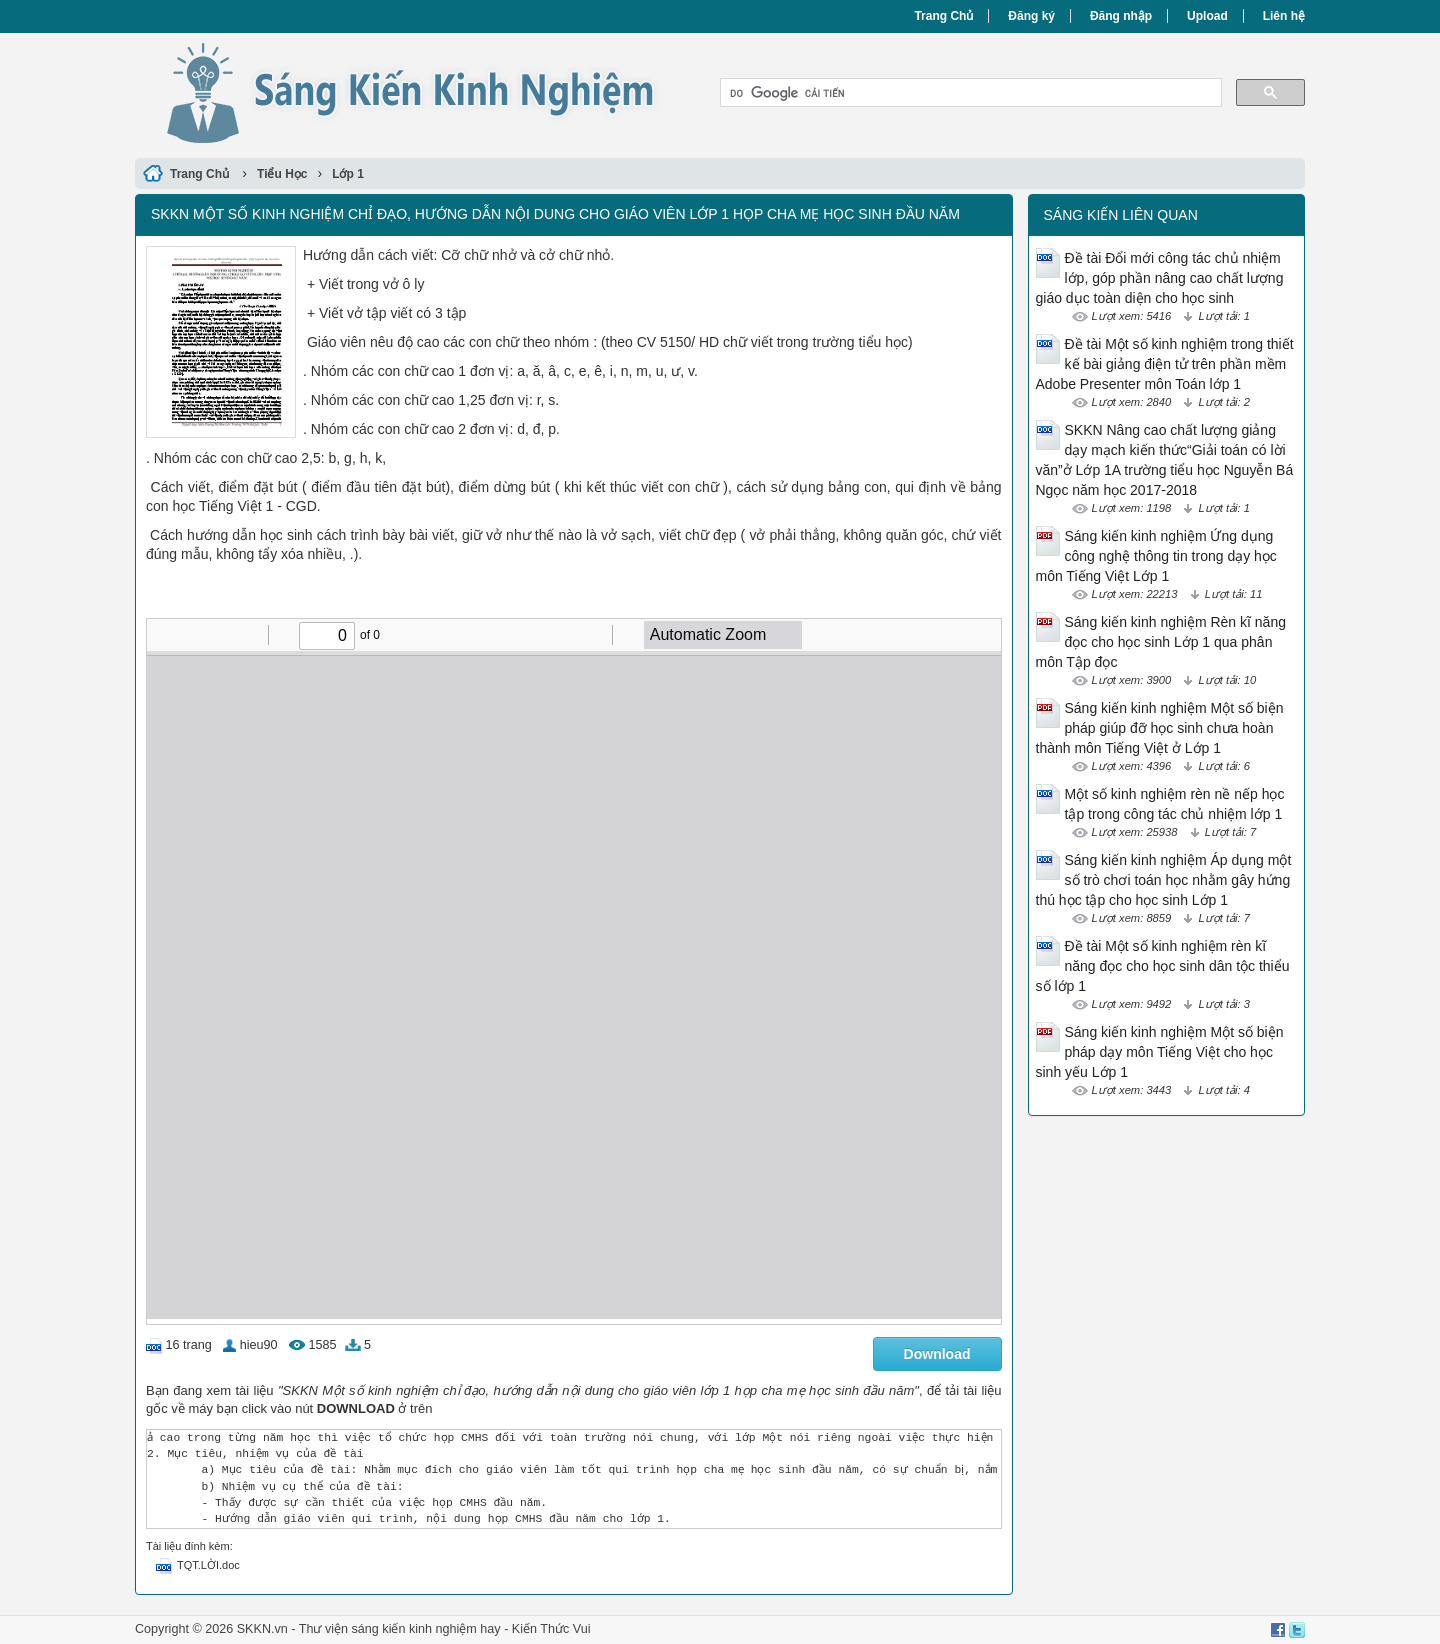 Image resolution: width=1440 pixels, height=1644 pixels. I want to click on Sáng kiến kinh nghiệm Rèn kĩ năng đọc cho học sinh Lớp 1 qua phân môn Tập đọc, so click(1161, 642).